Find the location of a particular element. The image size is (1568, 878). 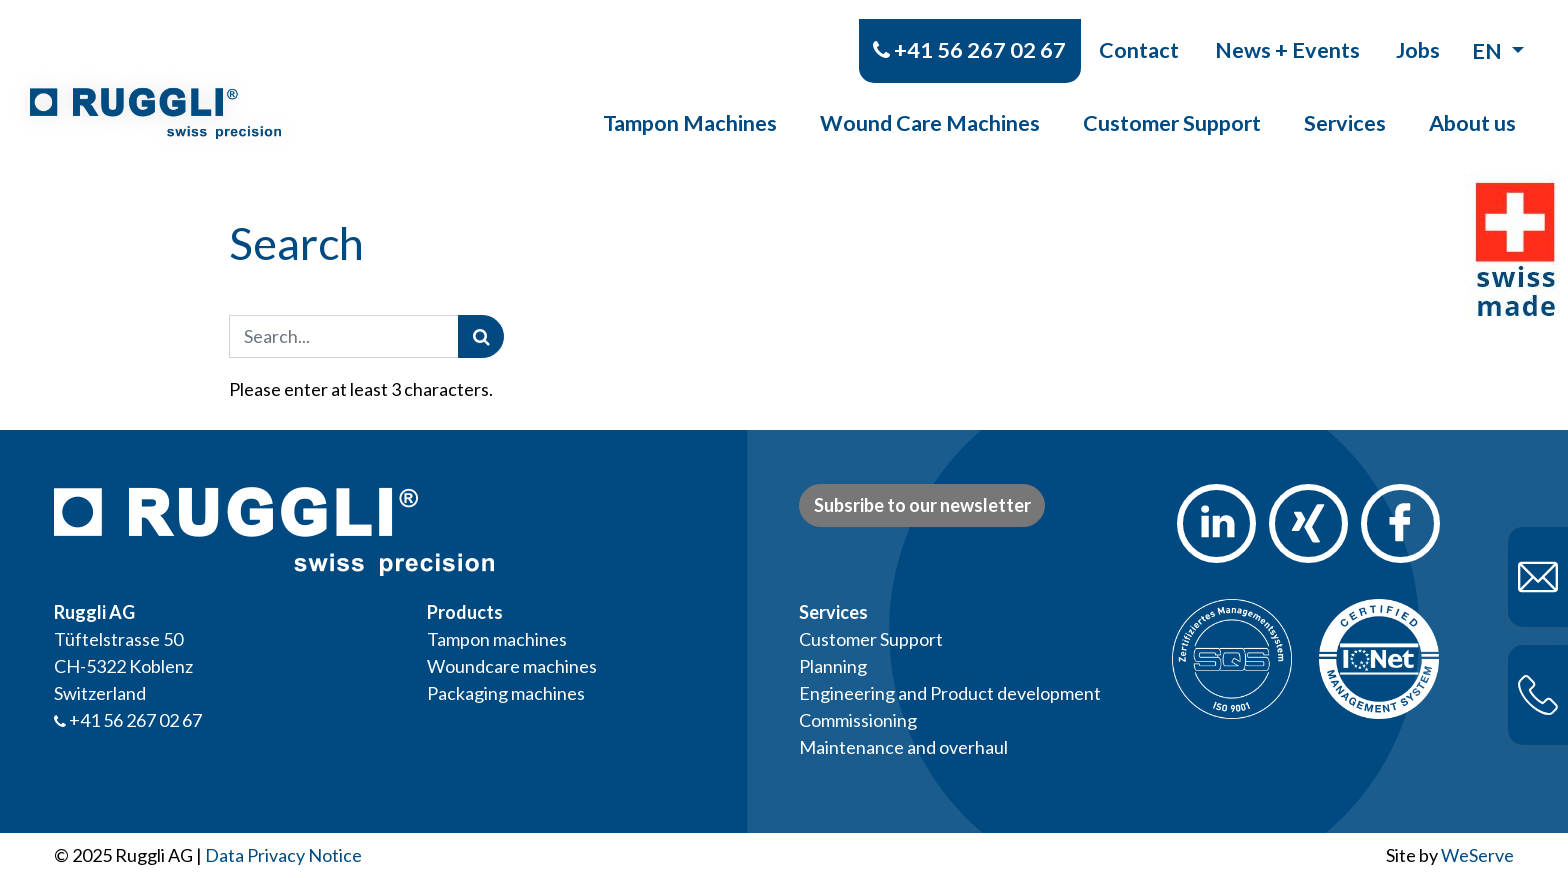

Products is located at coordinates (465, 612).